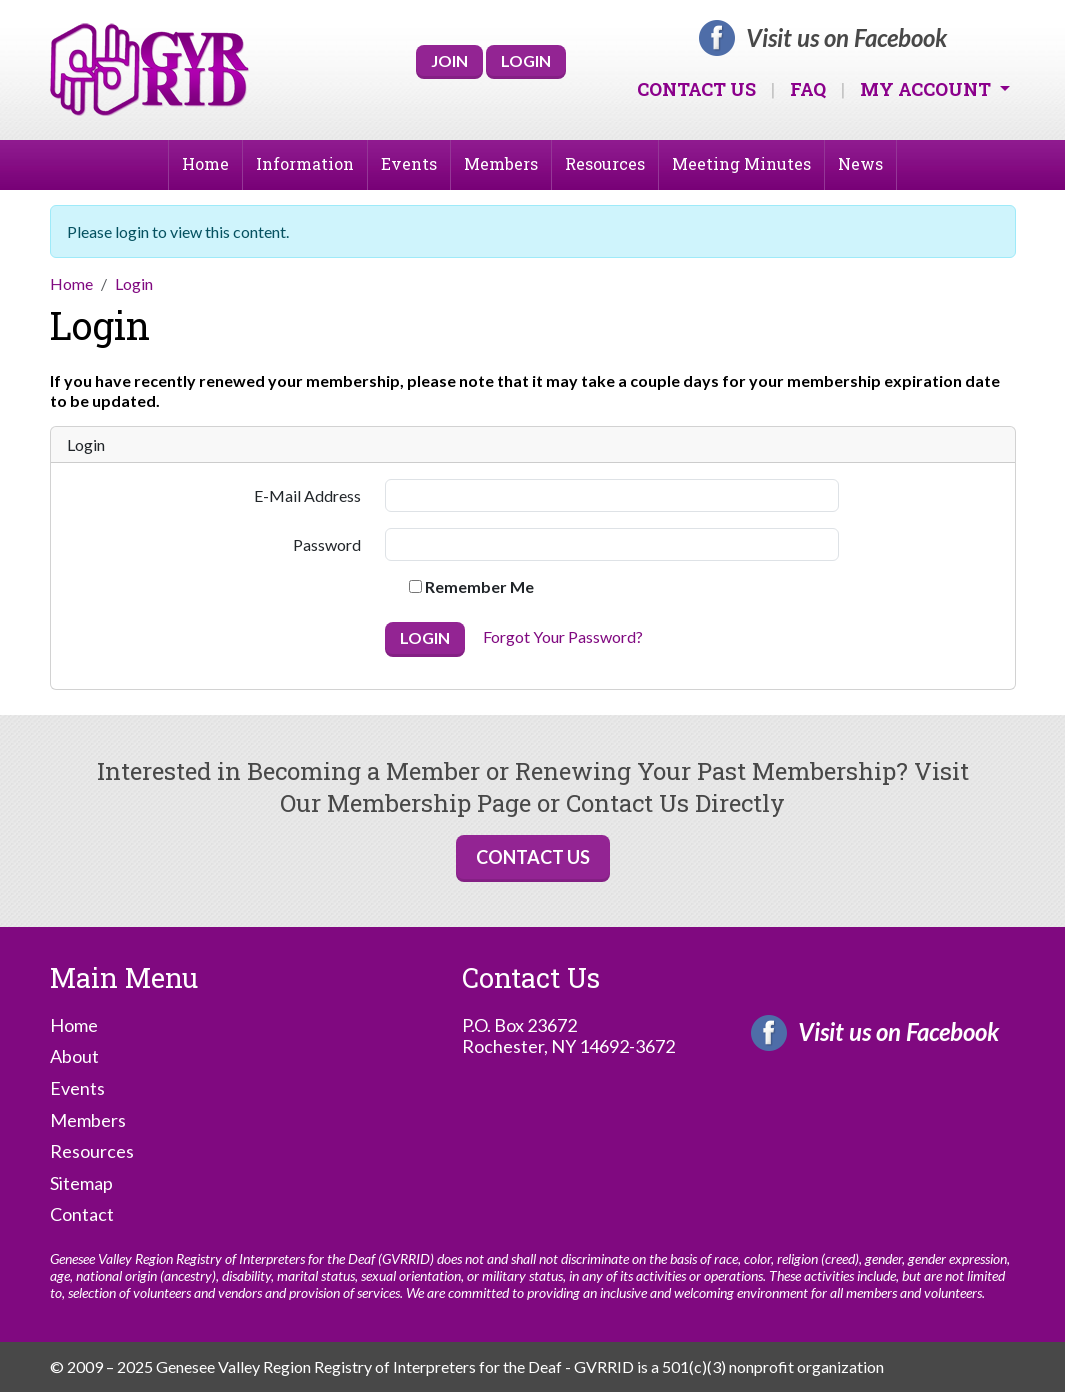  I want to click on FAQ, so click(808, 89).